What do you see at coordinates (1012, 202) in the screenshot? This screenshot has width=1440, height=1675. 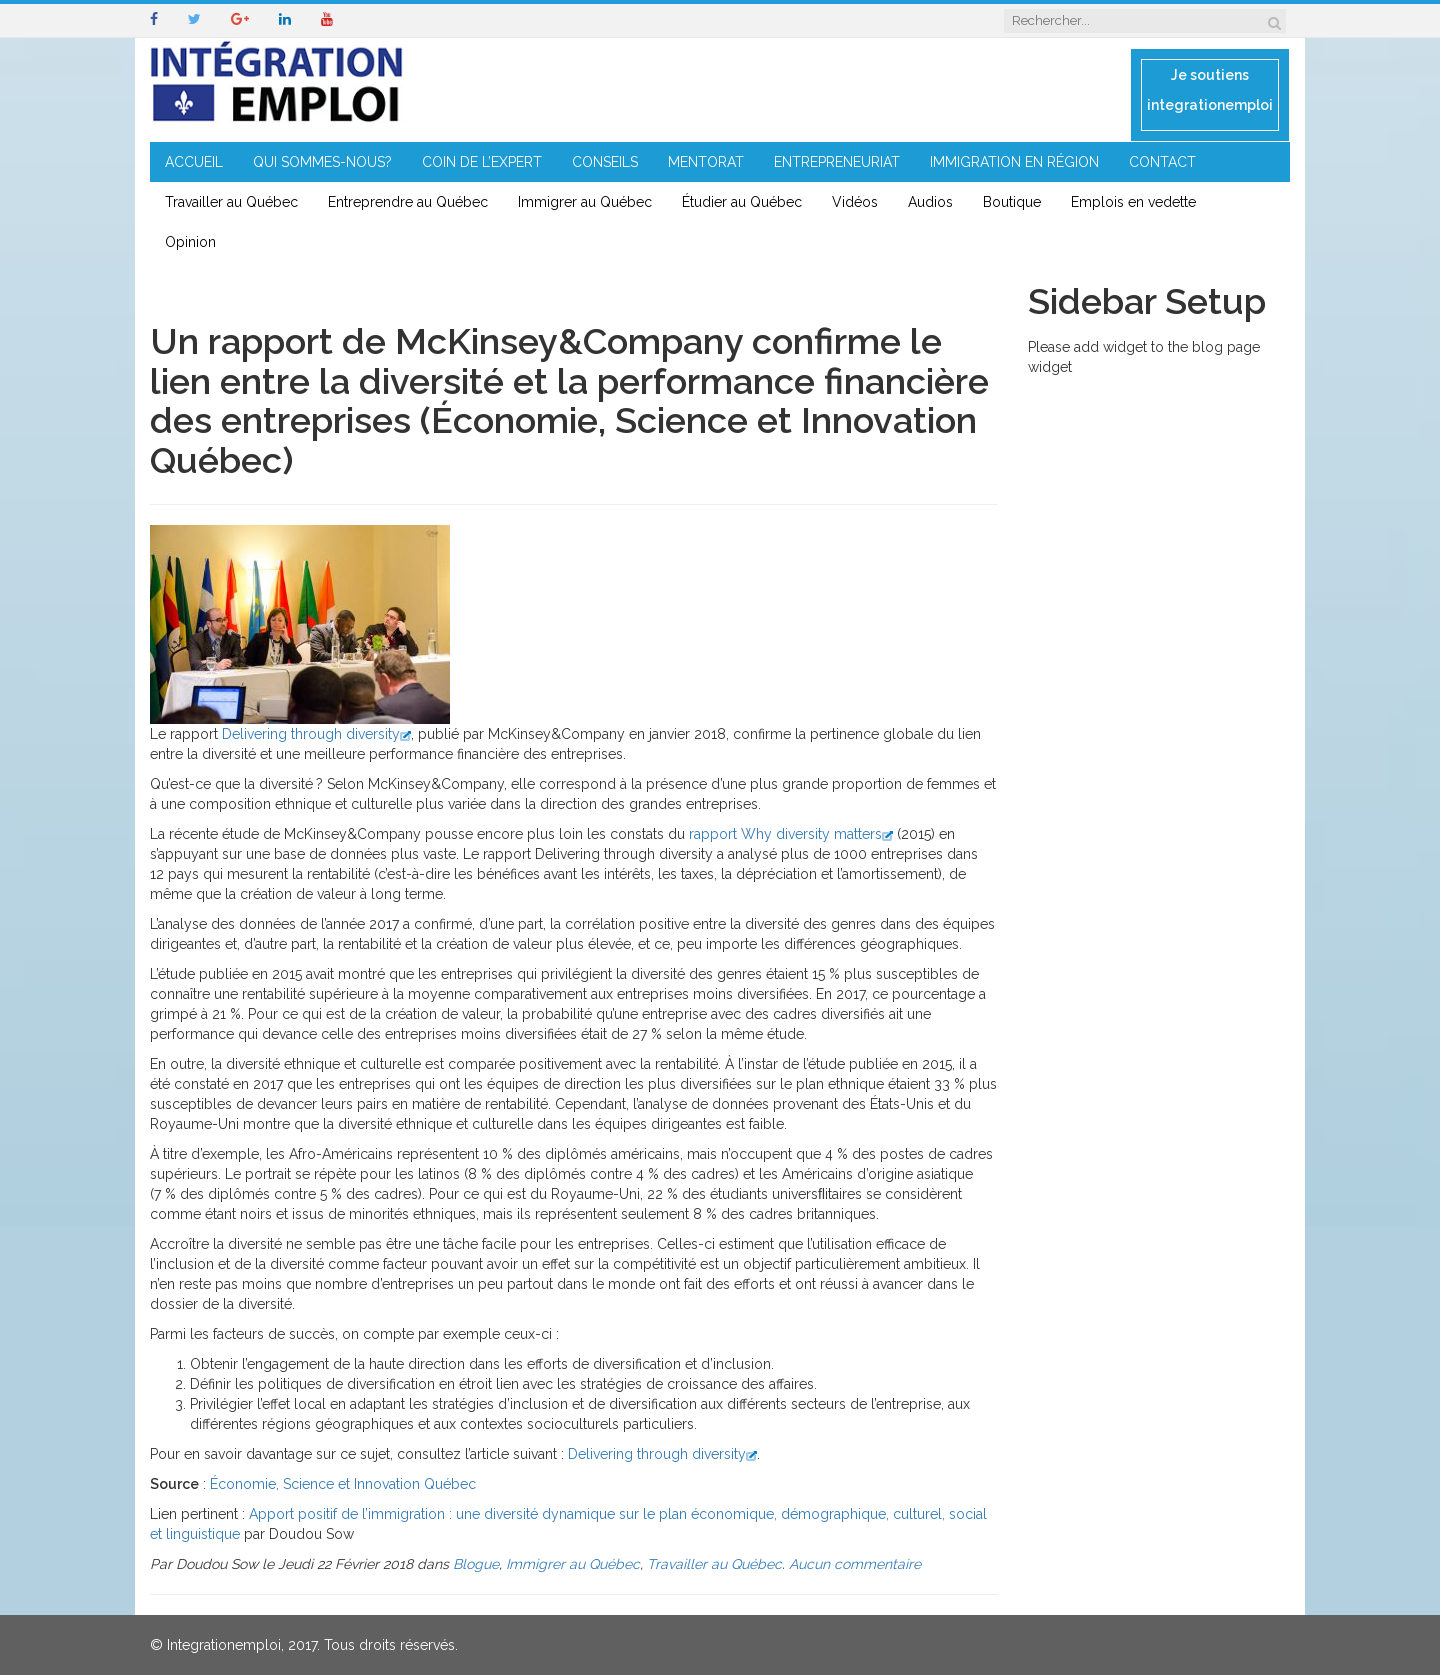 I see `Boutique` at bounding box center [1012, 202].